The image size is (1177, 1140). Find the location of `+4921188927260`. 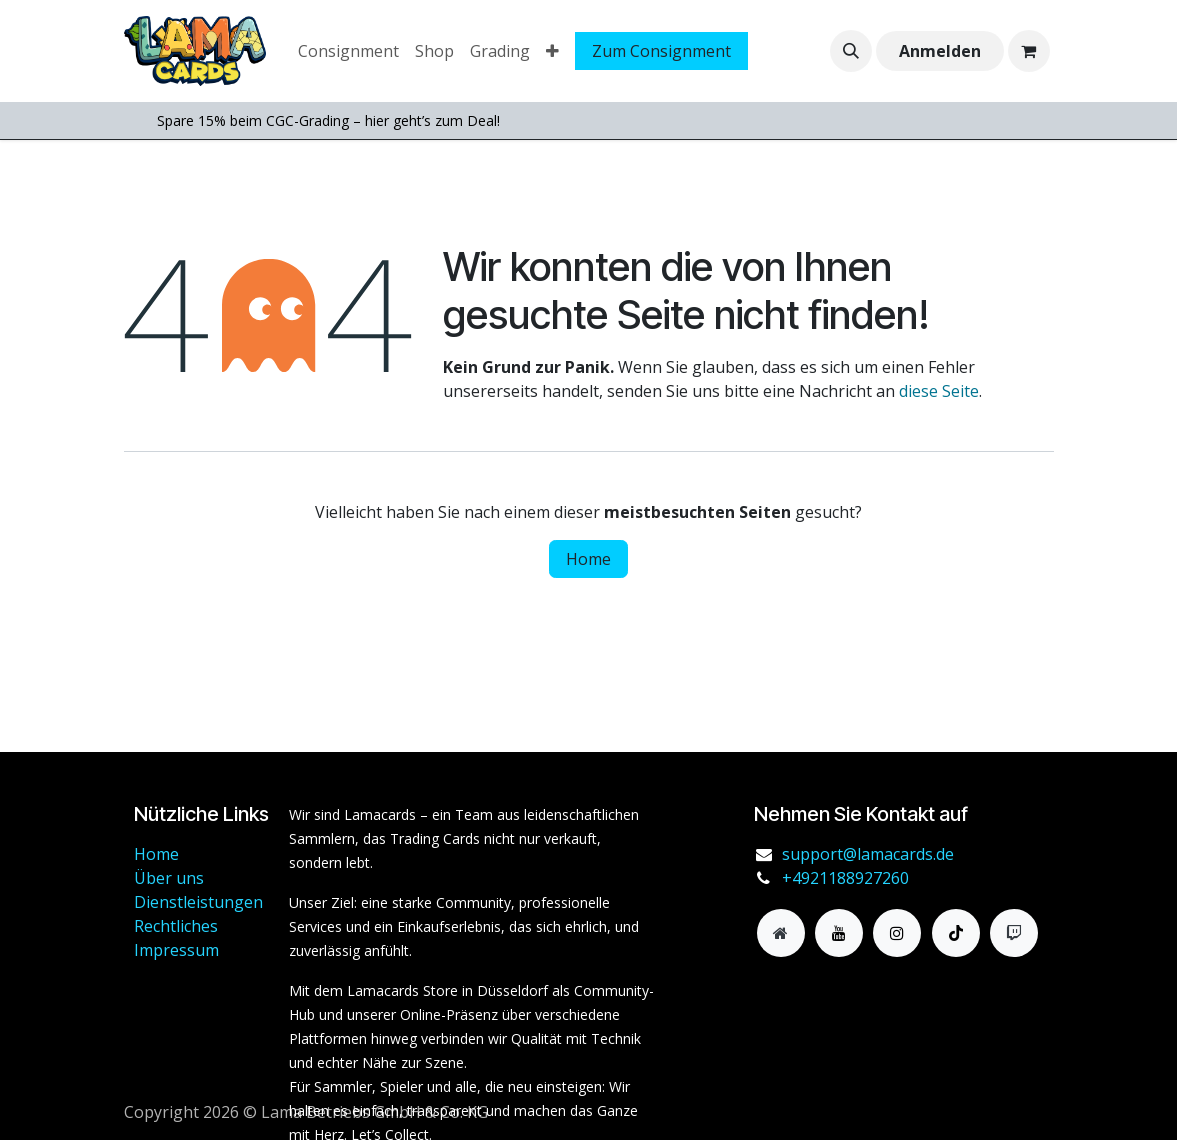

+4921188927260 is located at coordinates (845, 878).